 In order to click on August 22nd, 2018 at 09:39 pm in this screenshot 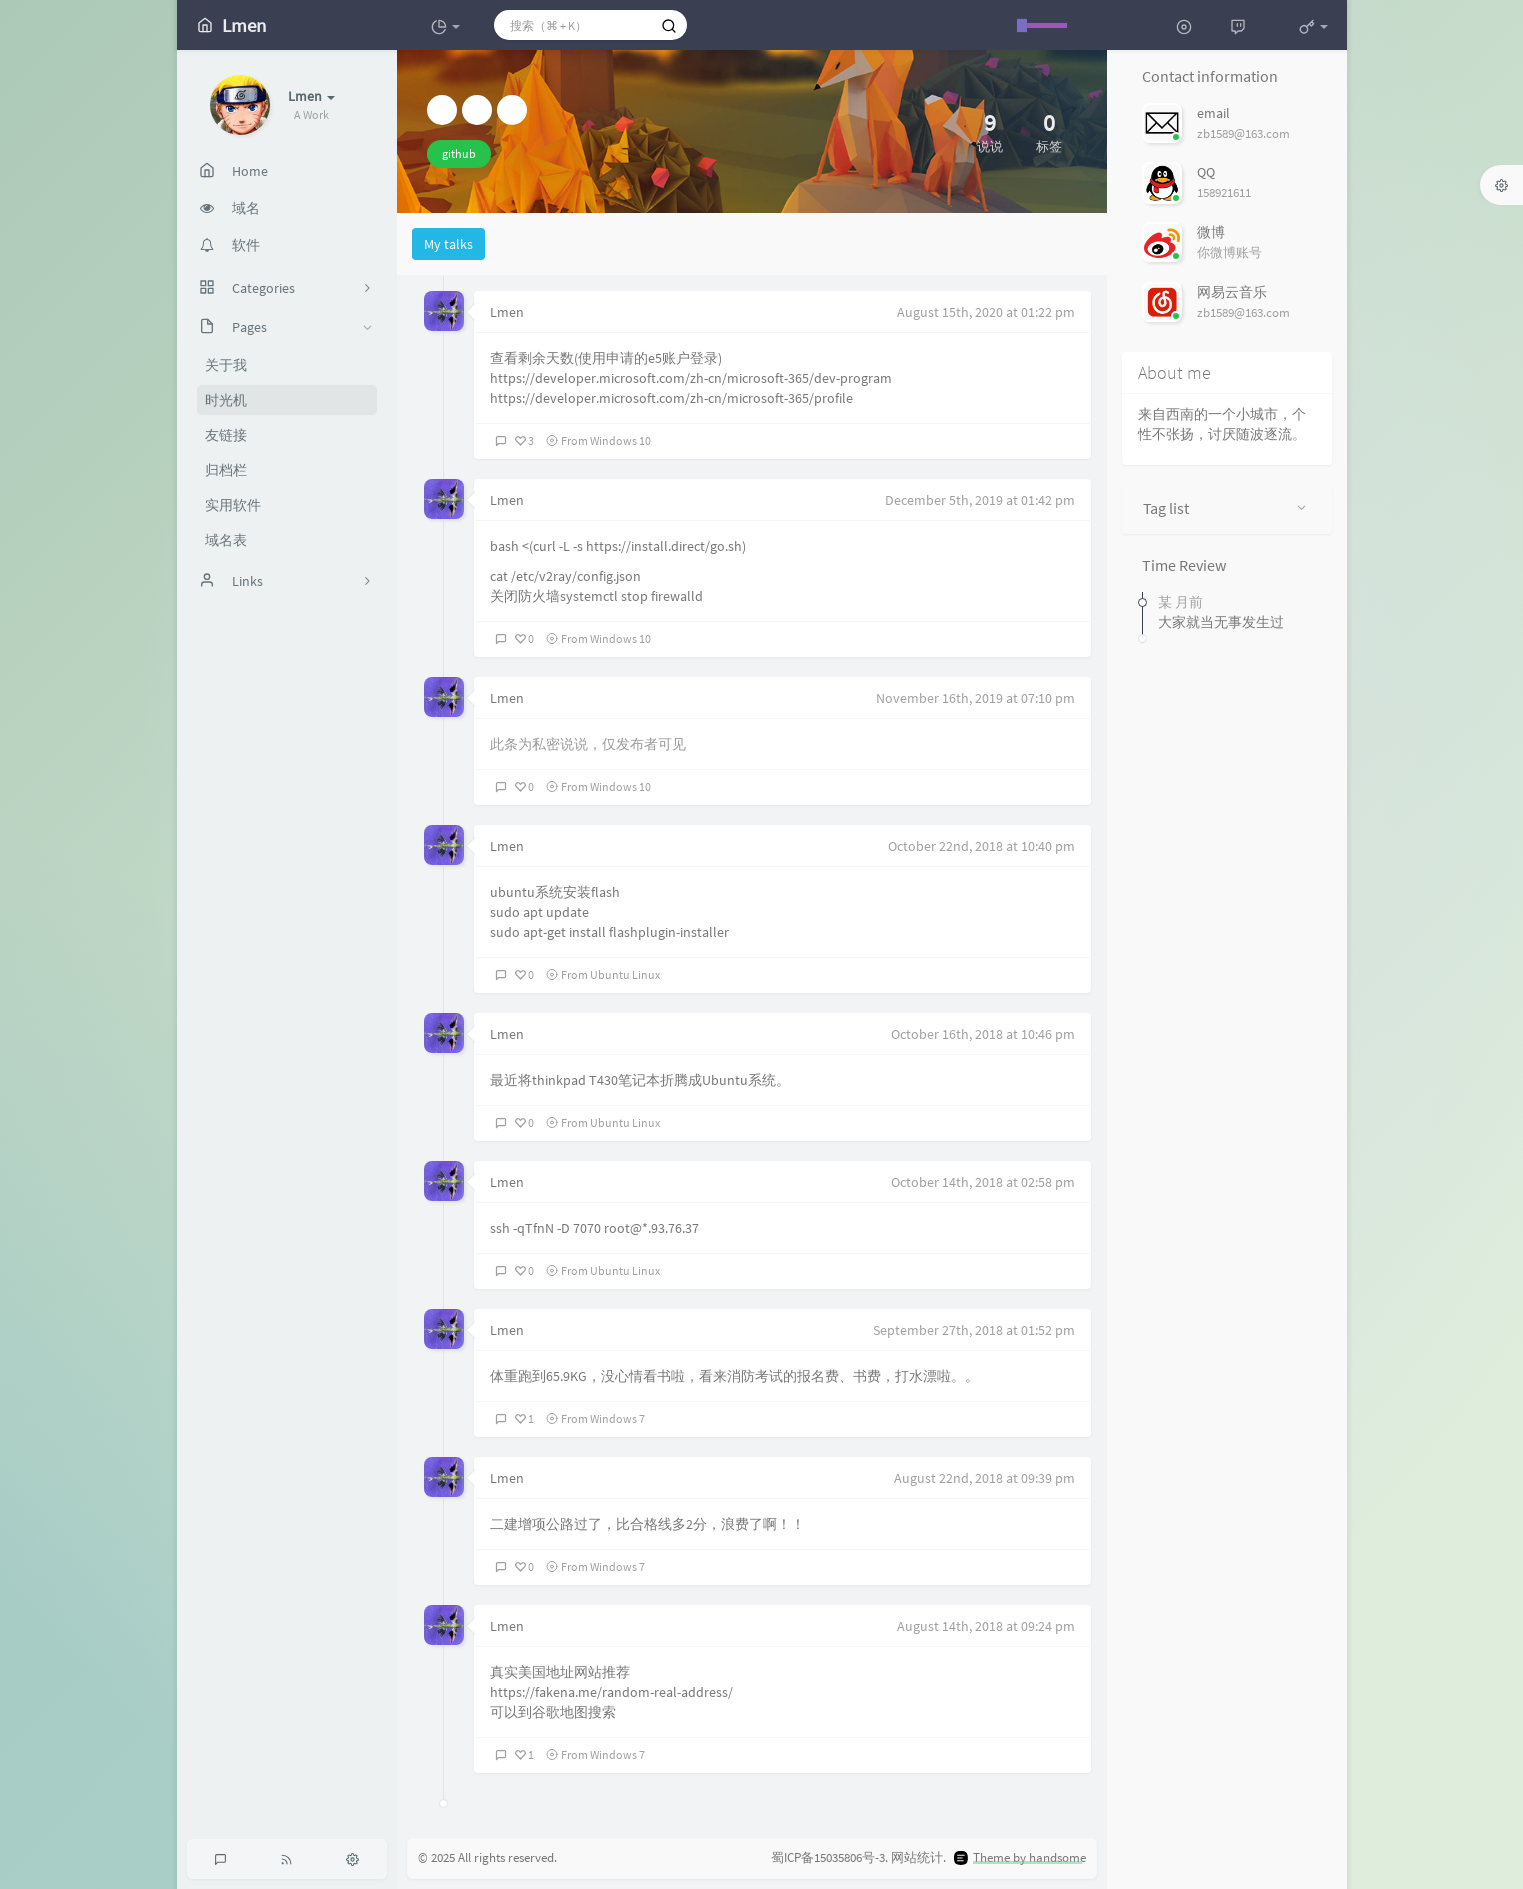, I will do `click(984, 1478)`.